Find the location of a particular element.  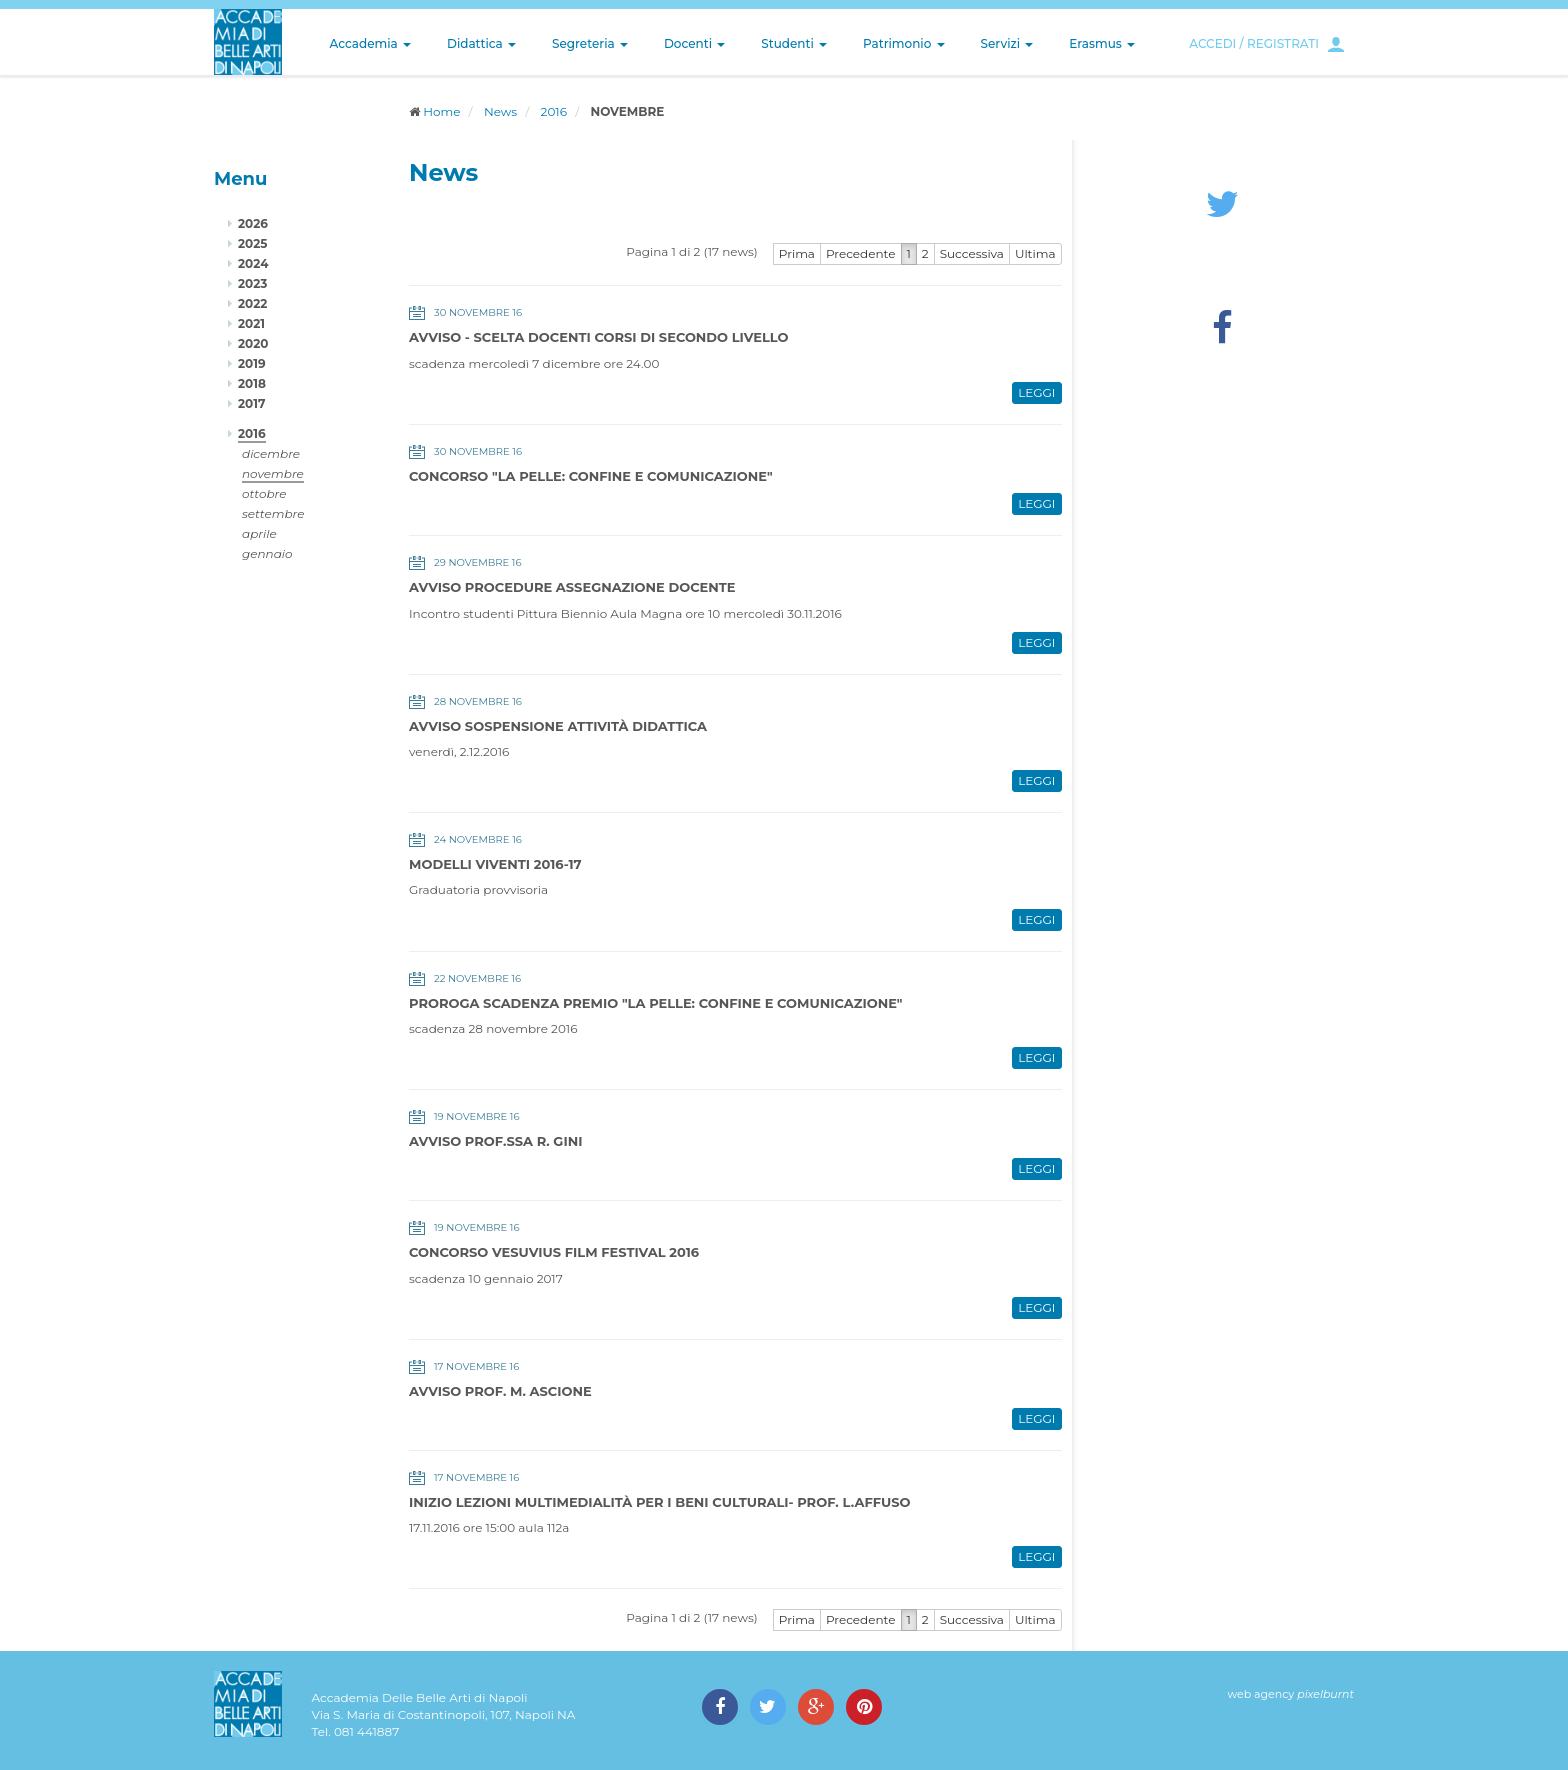

novembre is located at coordinates (273, 473).